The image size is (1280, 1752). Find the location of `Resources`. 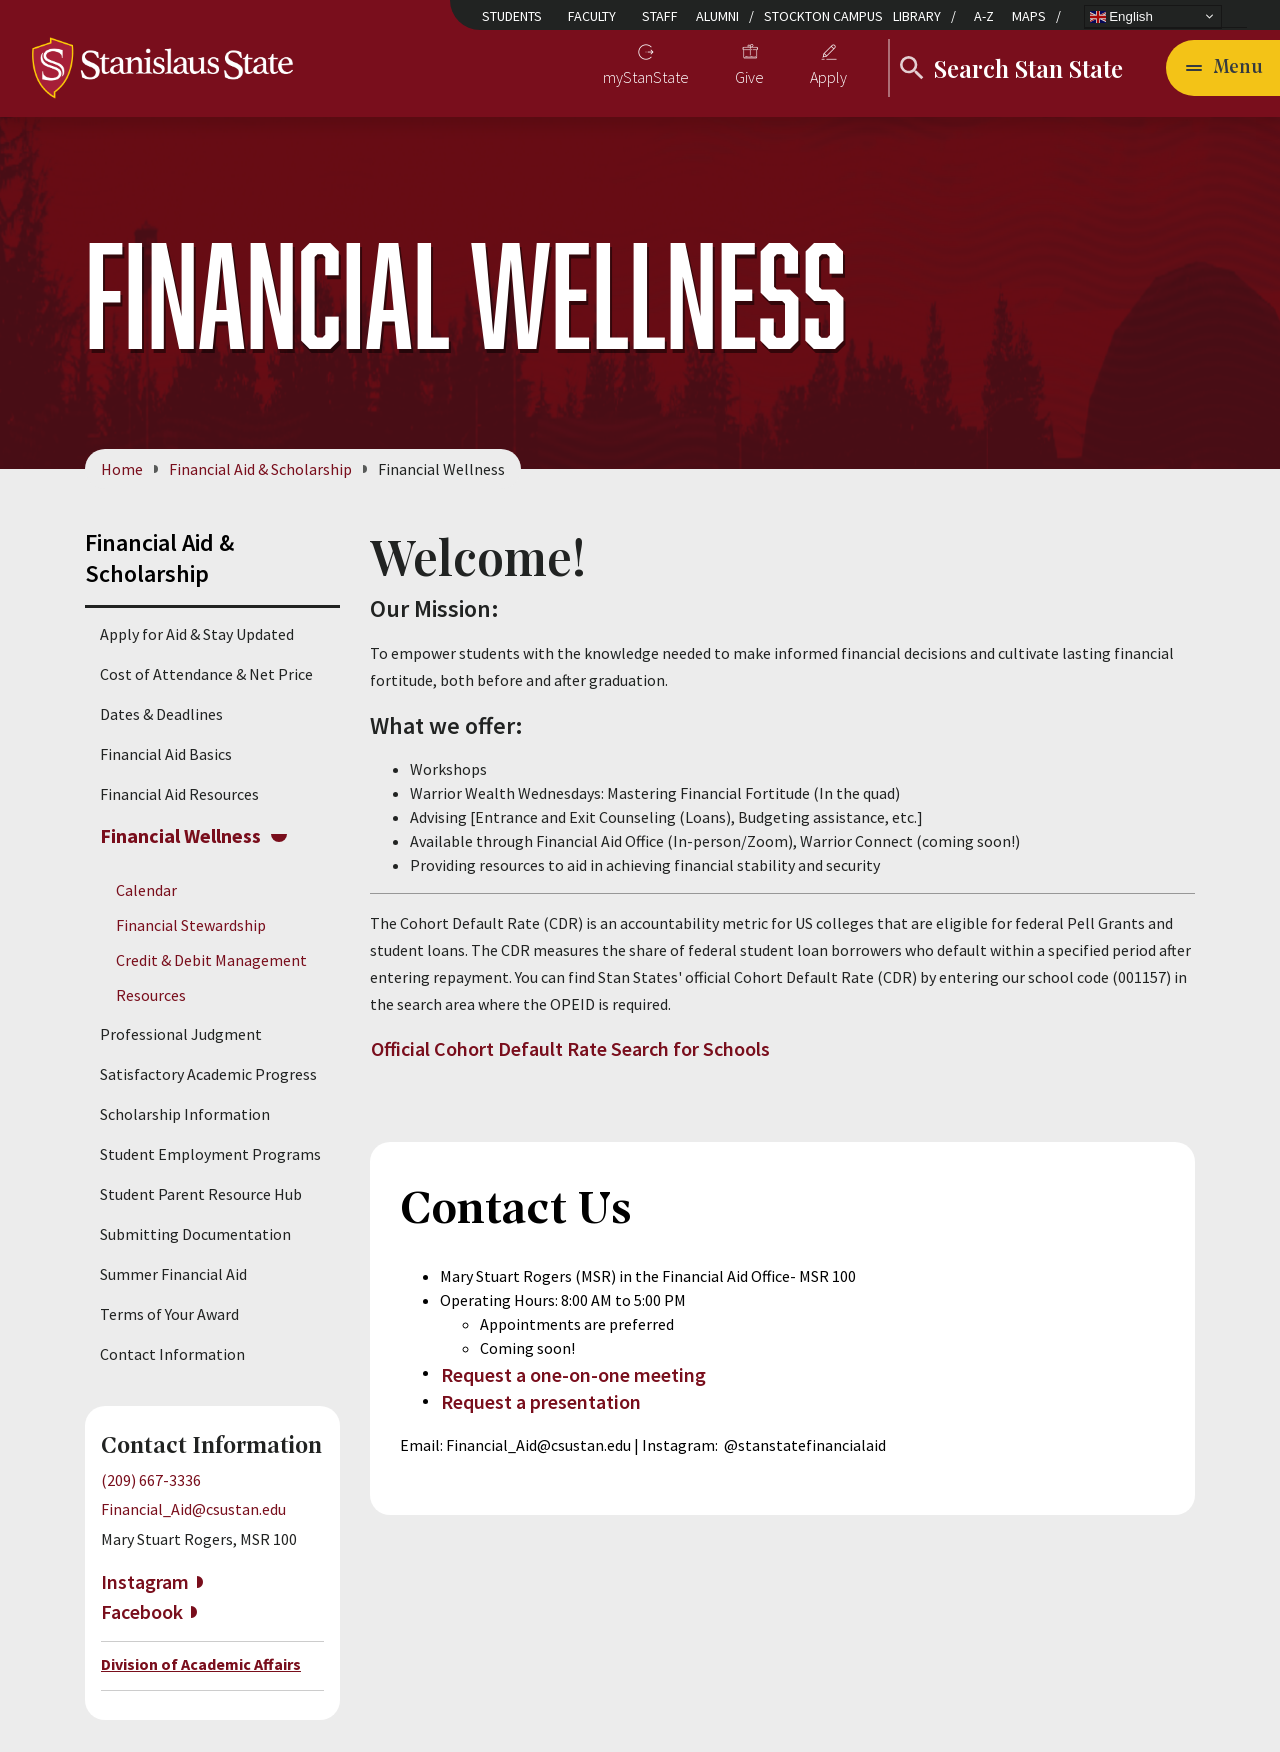

Resources is located at coordinates (151, 996).